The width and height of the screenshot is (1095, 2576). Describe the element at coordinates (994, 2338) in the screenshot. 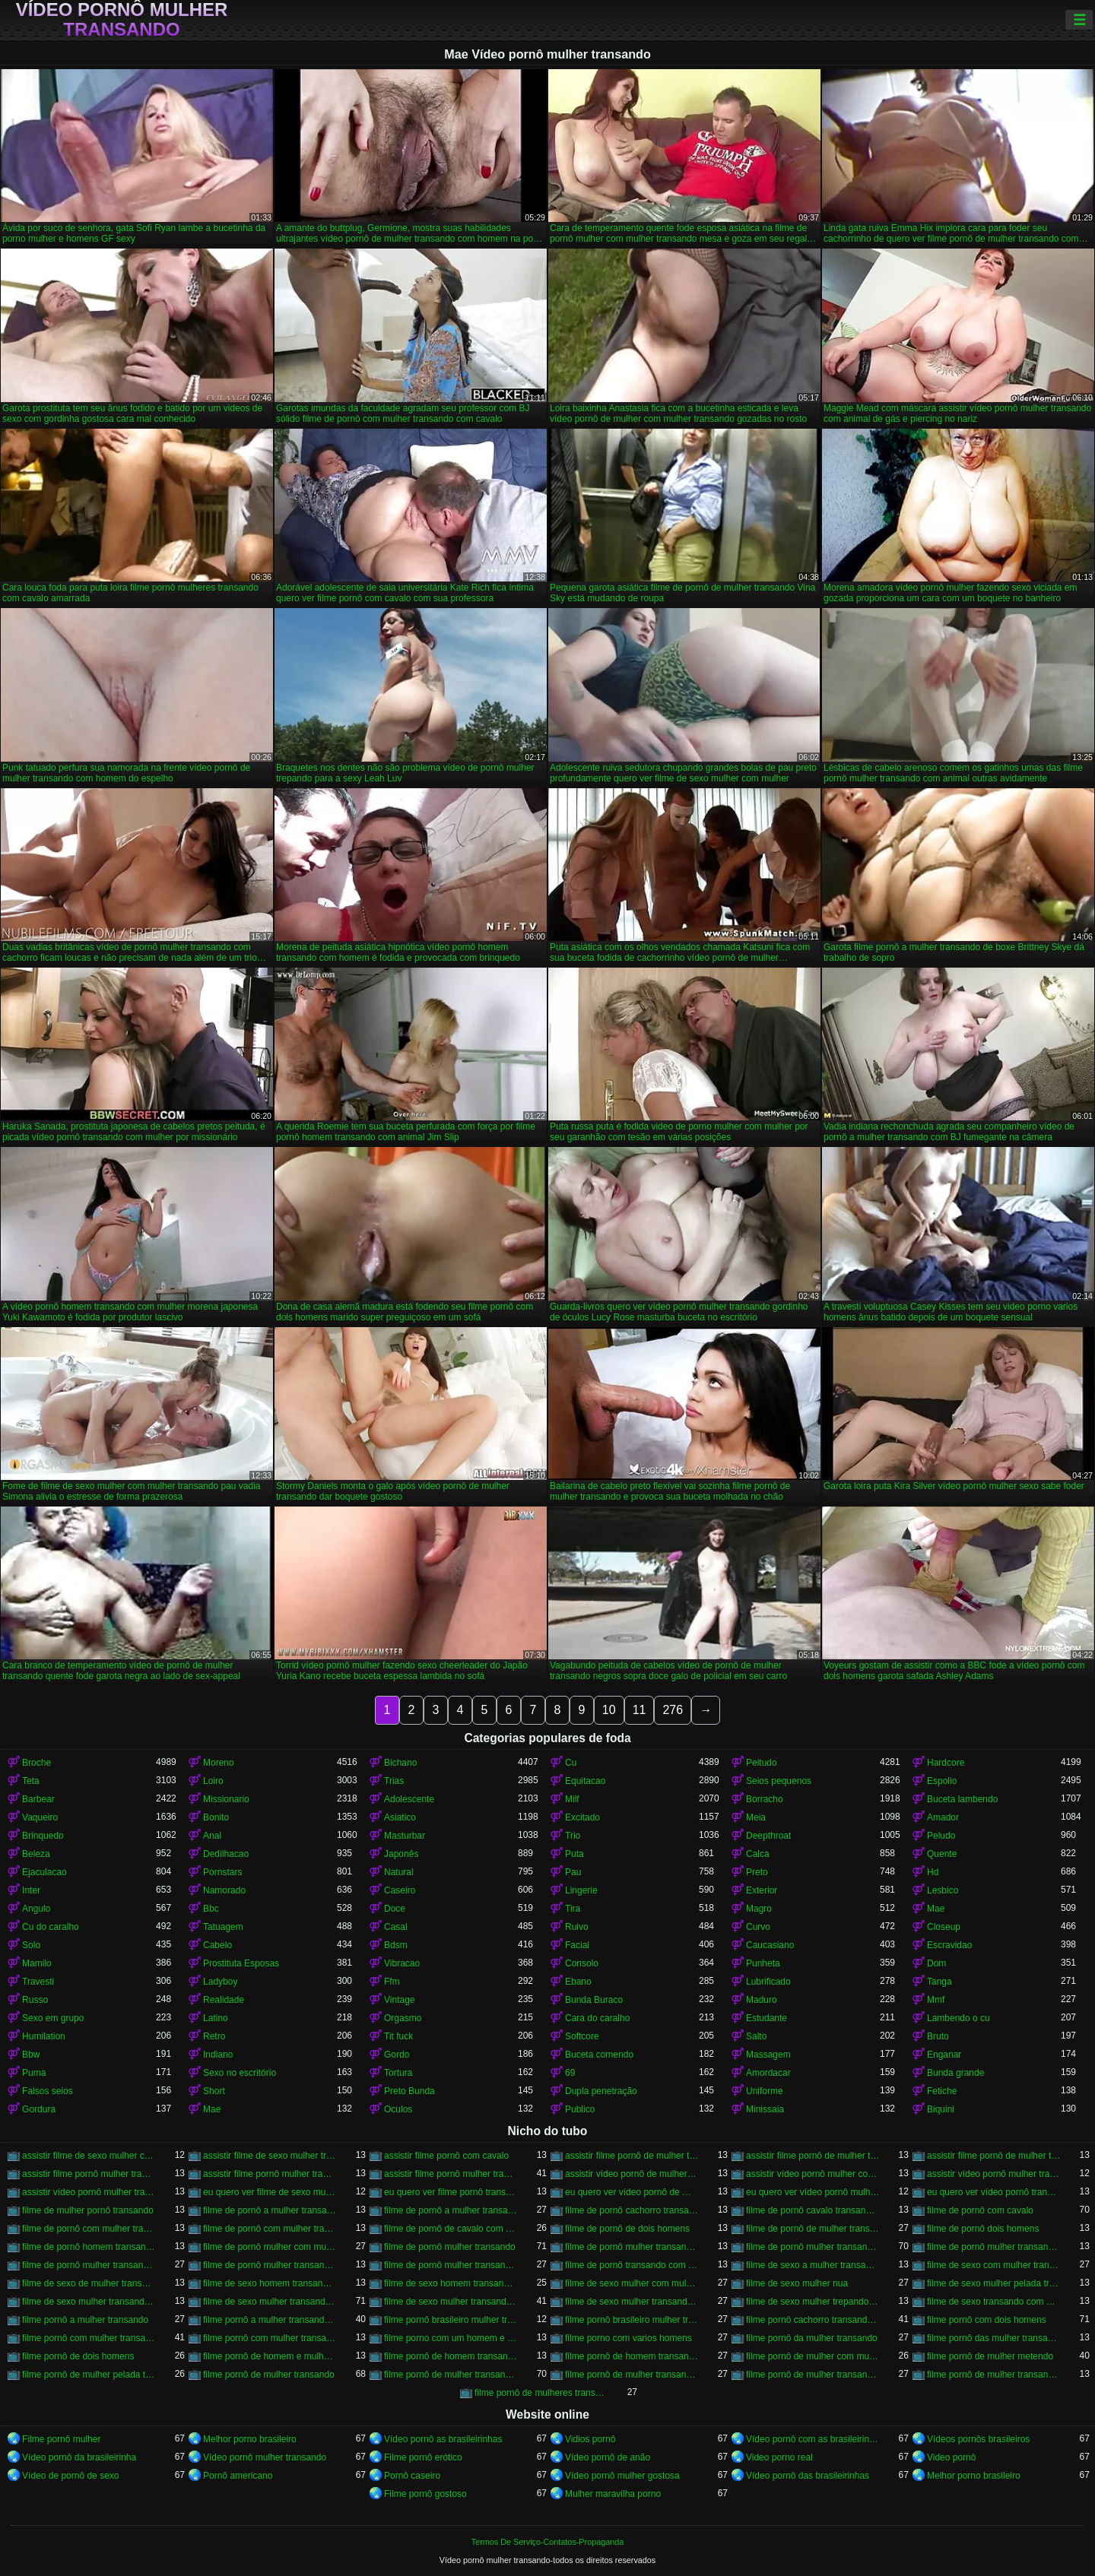

I see `filme pornô das mulher transando` at that location.